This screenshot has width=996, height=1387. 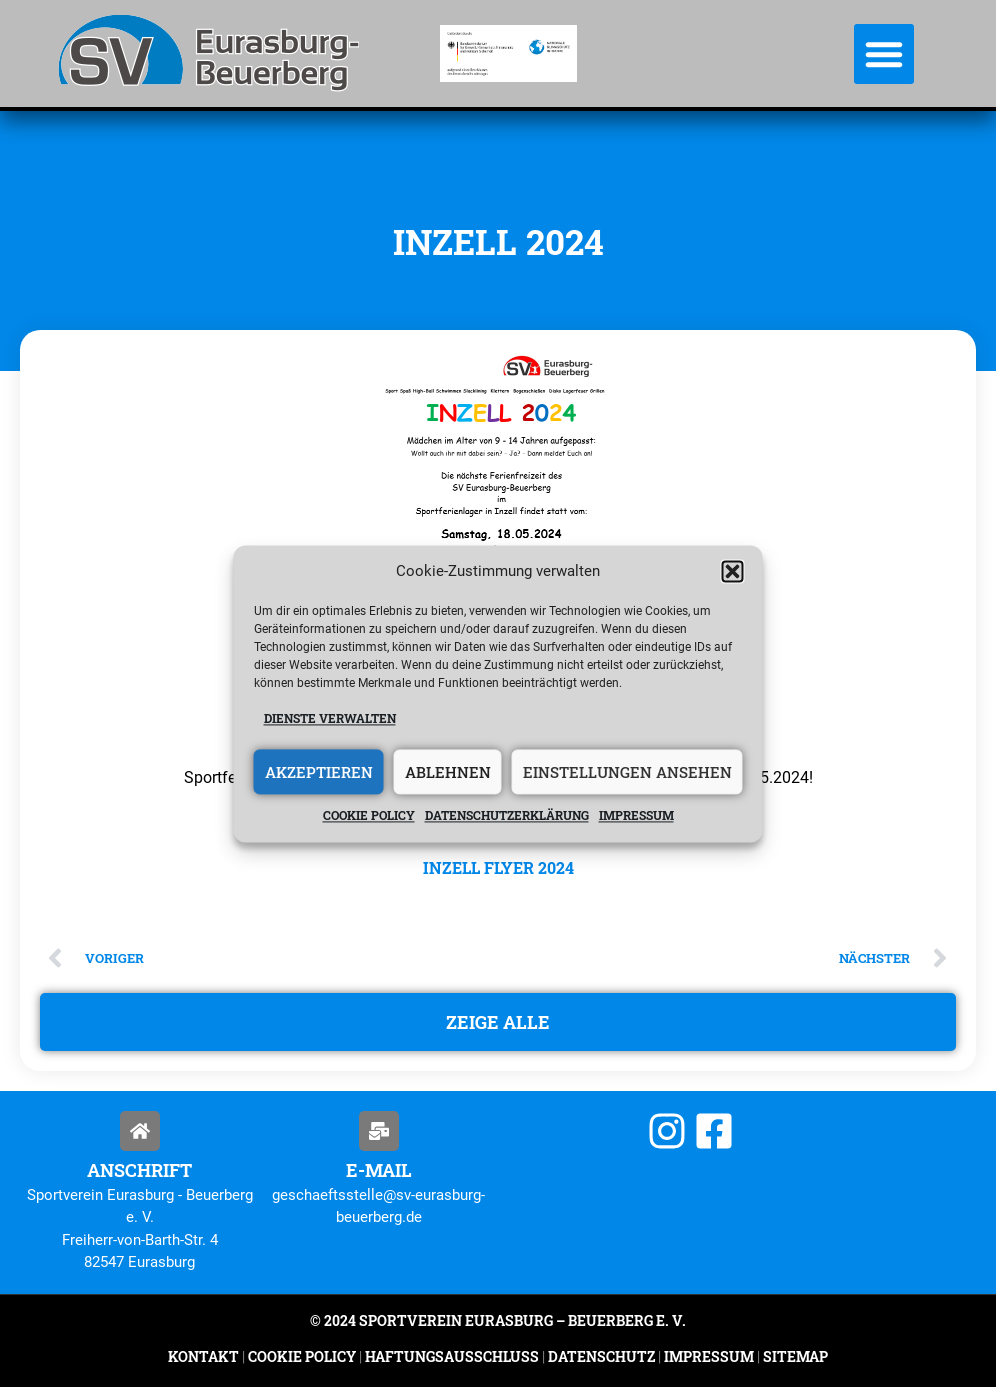 I want to click on Cookie policy, so click(x=369, y=816).